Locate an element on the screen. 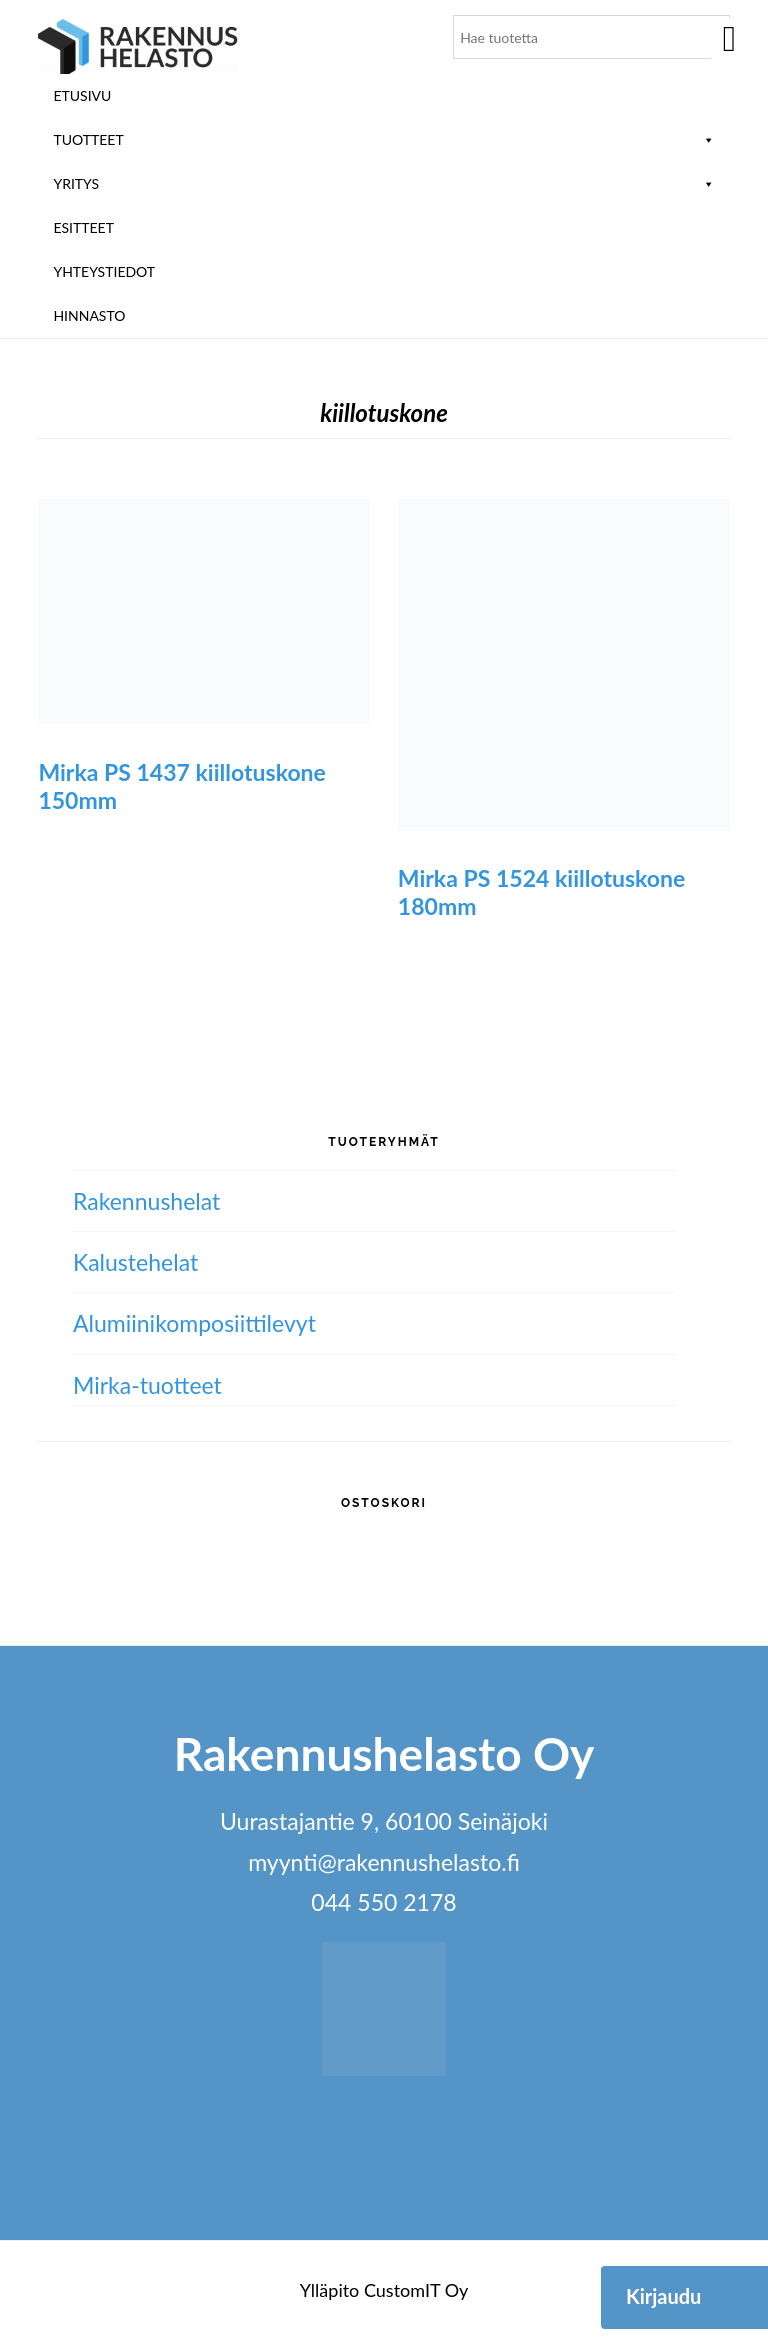 This screenshot has height=2339, width=768. ESITTEET is located at coordinates (83, 227).